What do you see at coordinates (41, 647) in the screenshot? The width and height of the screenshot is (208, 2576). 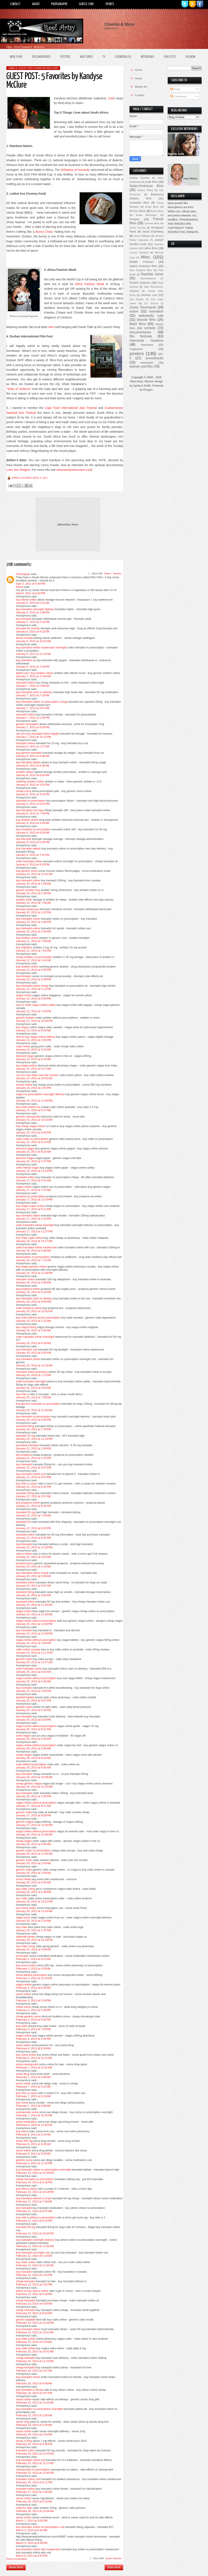 I see `buy tramadol online mastercard overnight` at bounding box center [41, 647].